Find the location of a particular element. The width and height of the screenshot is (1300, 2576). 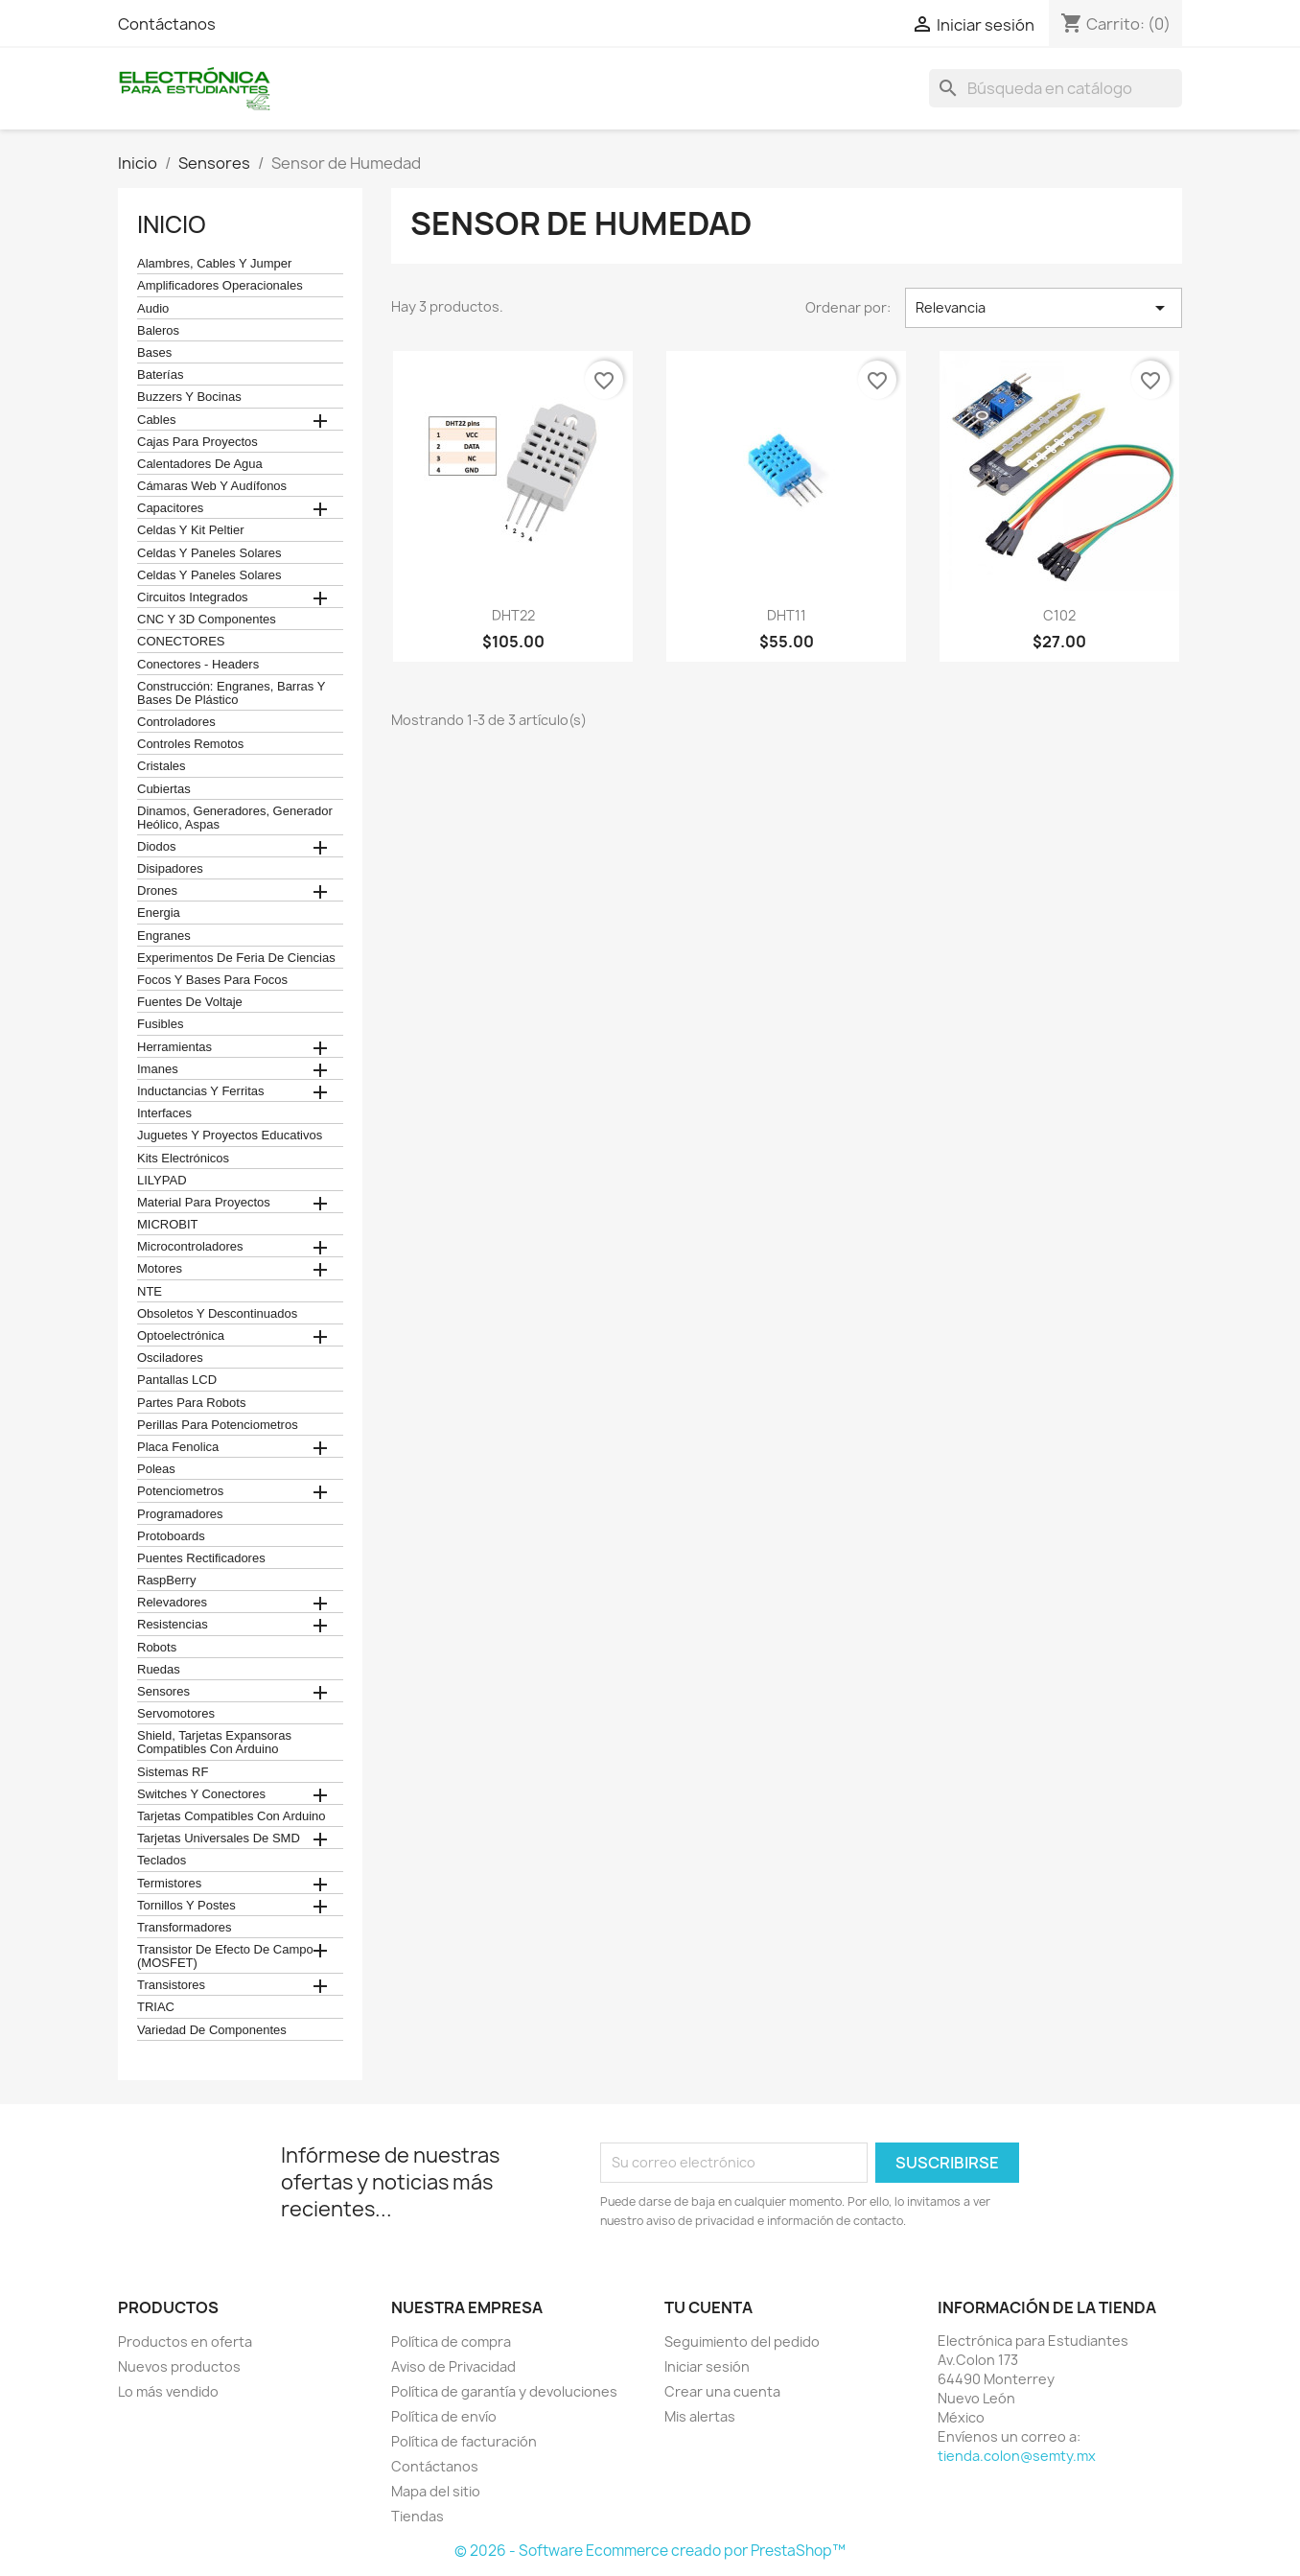

Herramientas is located at coordinates (174, 1047).